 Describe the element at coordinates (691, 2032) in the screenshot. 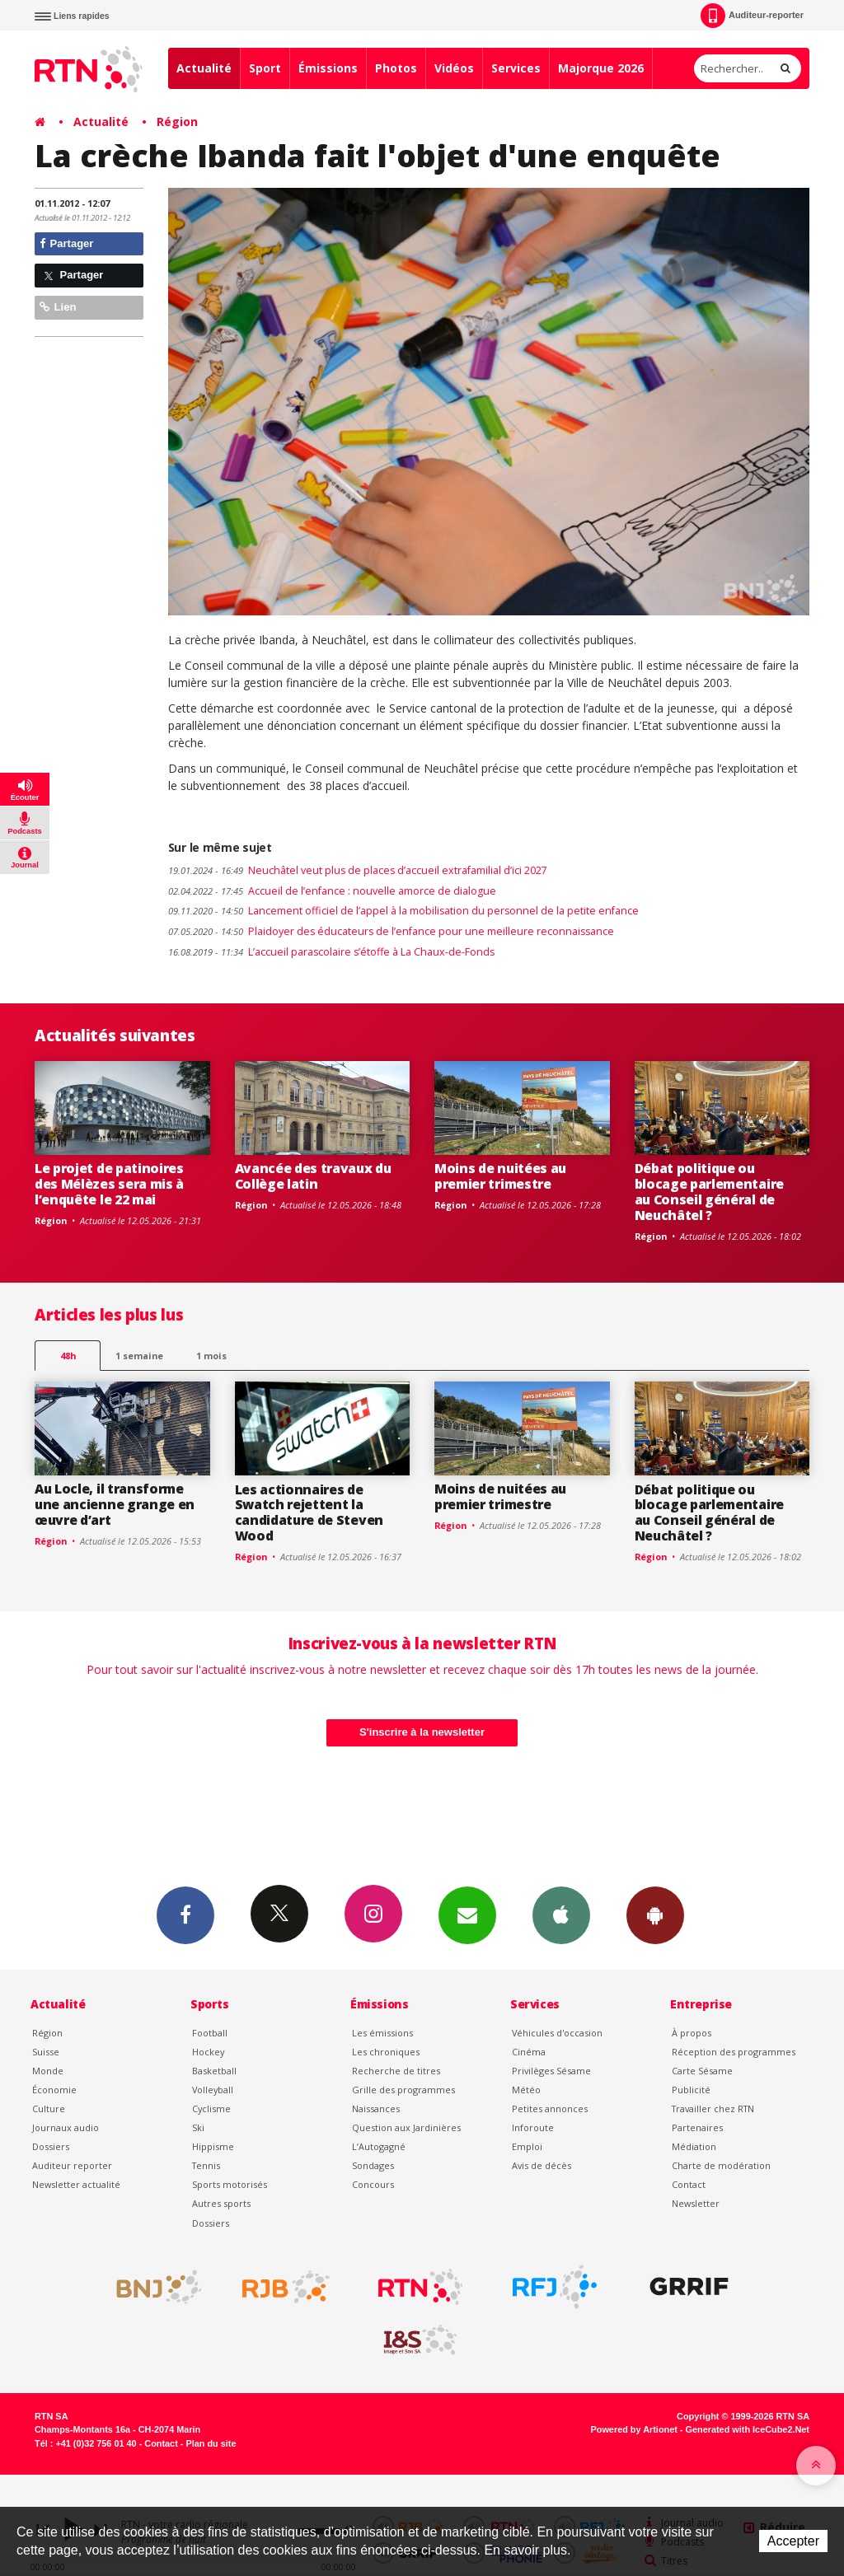

I see `À propos` at that location.